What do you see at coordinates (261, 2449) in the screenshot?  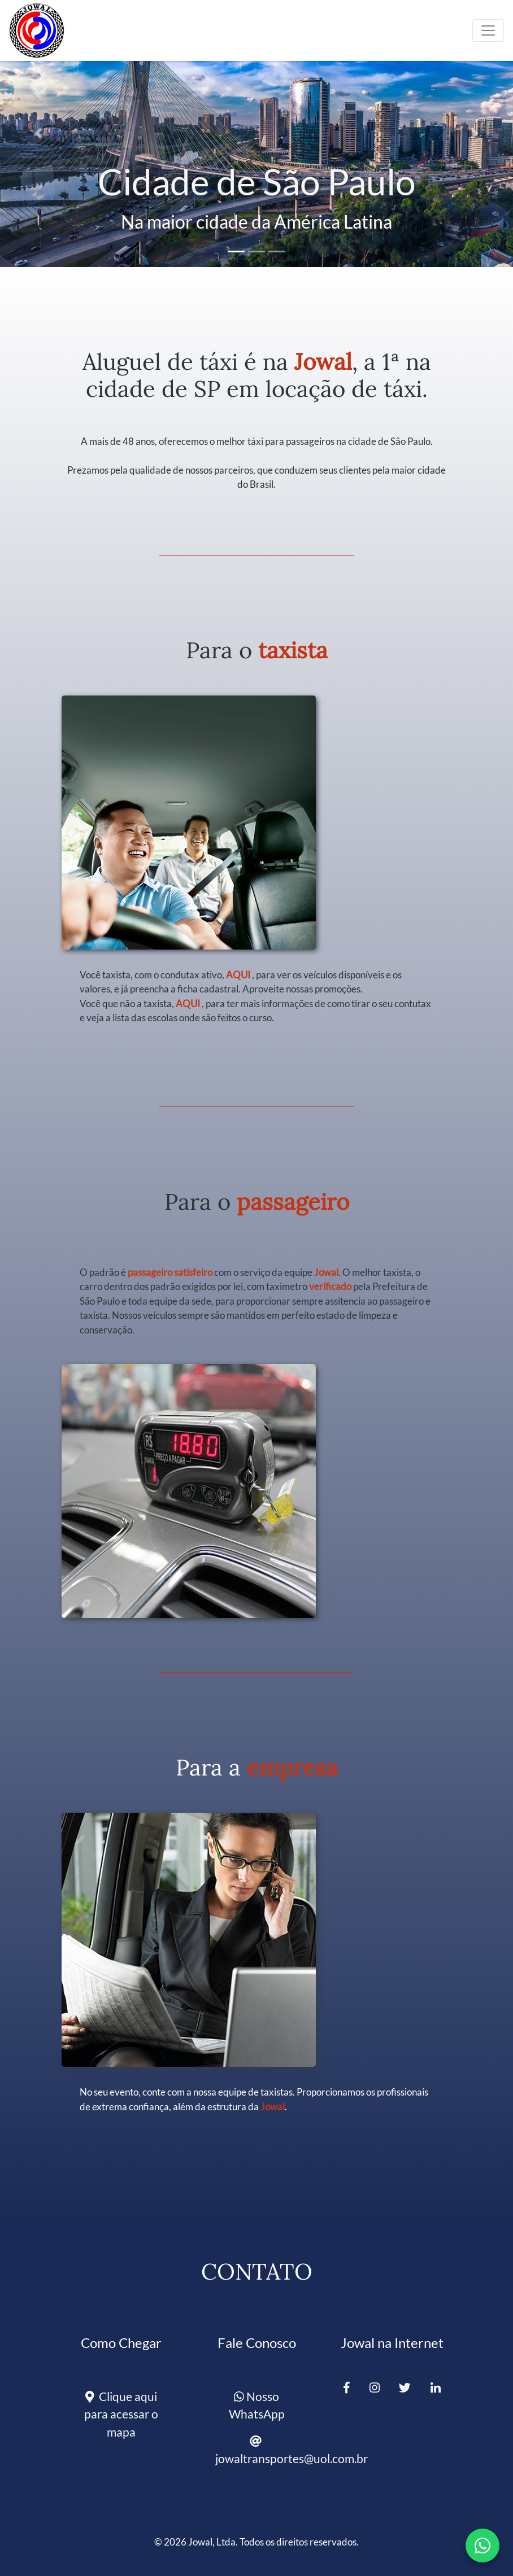 I see `jowaltransportes@uol.com.br` at bounding box center [261, 2449].